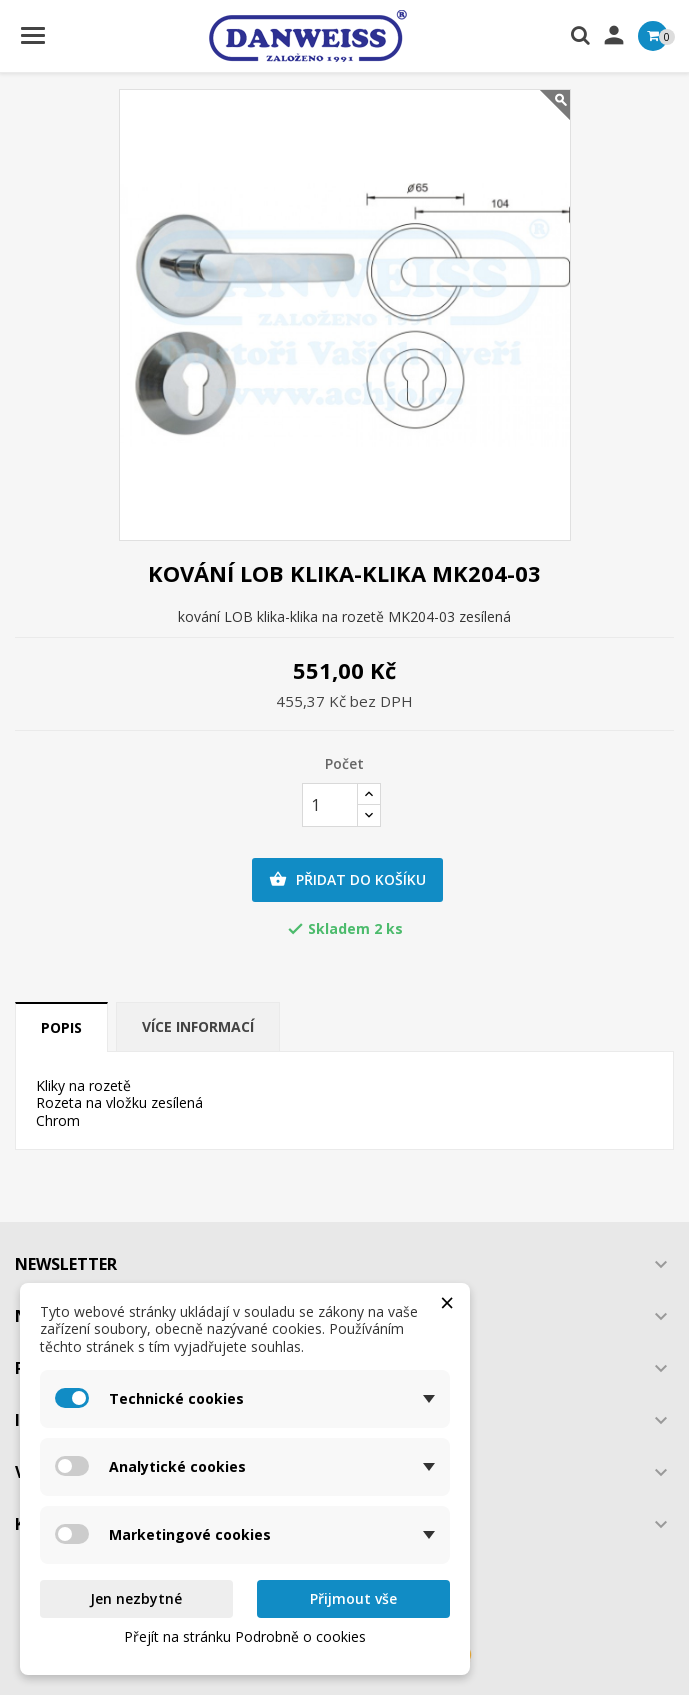  What do you see at coordinates (353, 1598) in the screenshot?
I see `Přijmout vše` at bounding box center [353, 1598].